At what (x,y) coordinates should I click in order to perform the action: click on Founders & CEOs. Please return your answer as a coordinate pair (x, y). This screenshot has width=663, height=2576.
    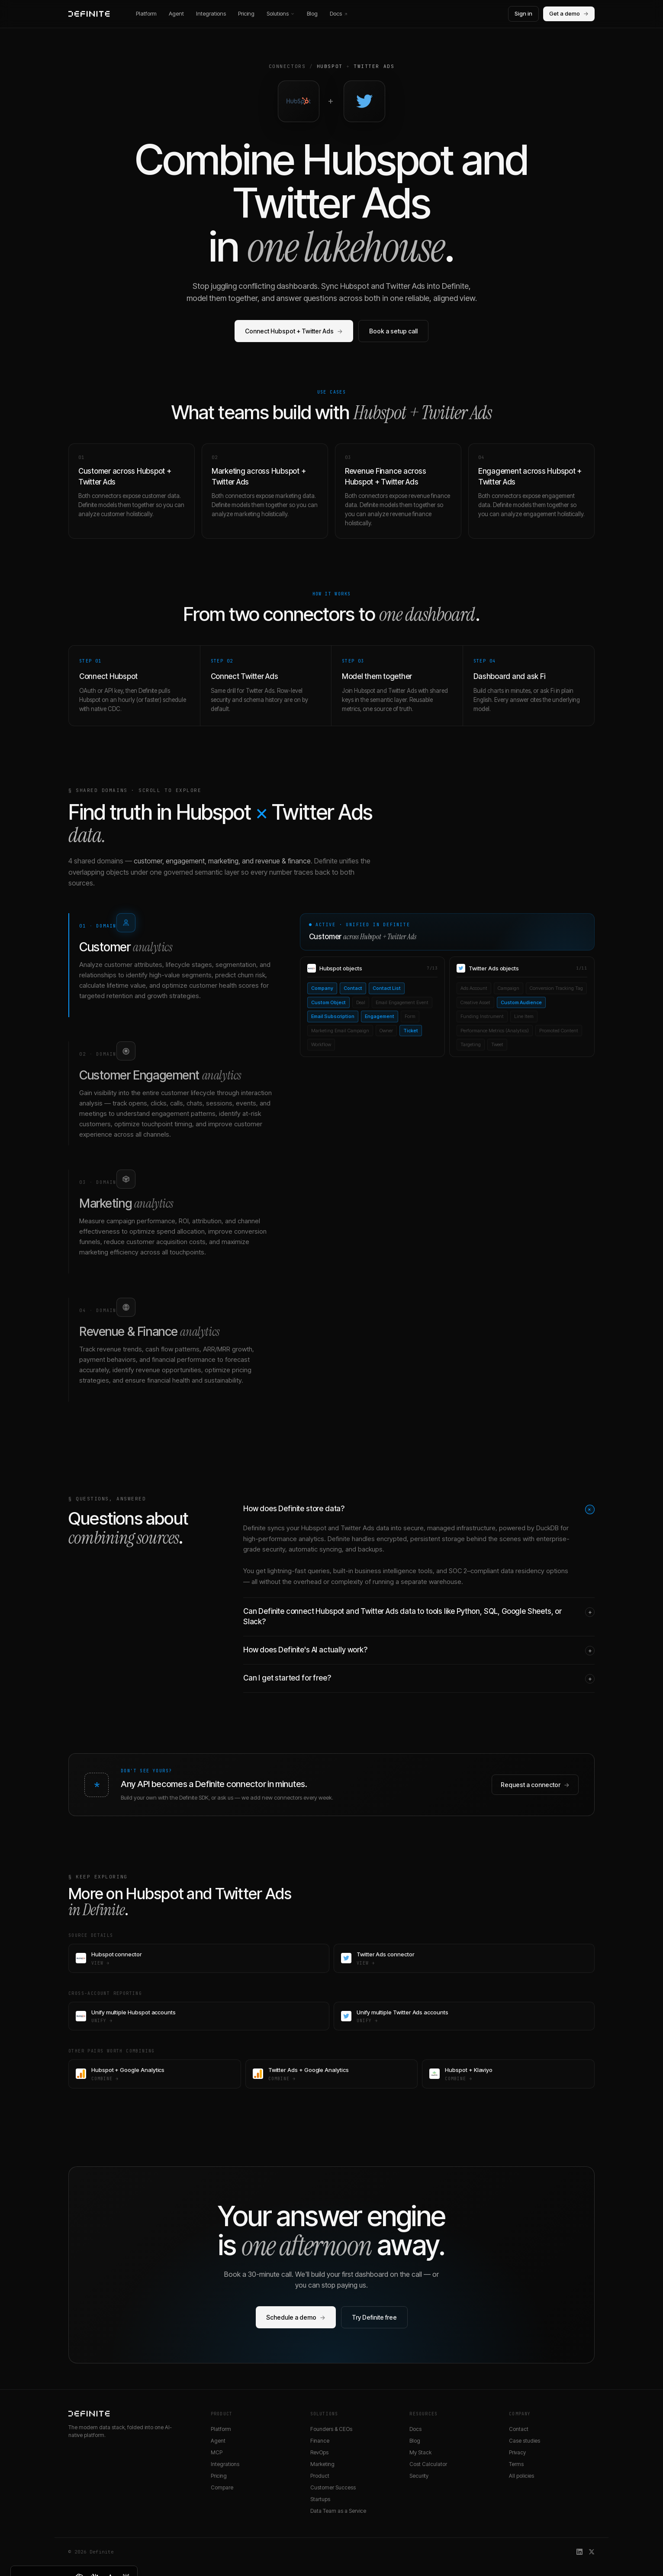
    Looking at the image, I should click on (331, 2429).